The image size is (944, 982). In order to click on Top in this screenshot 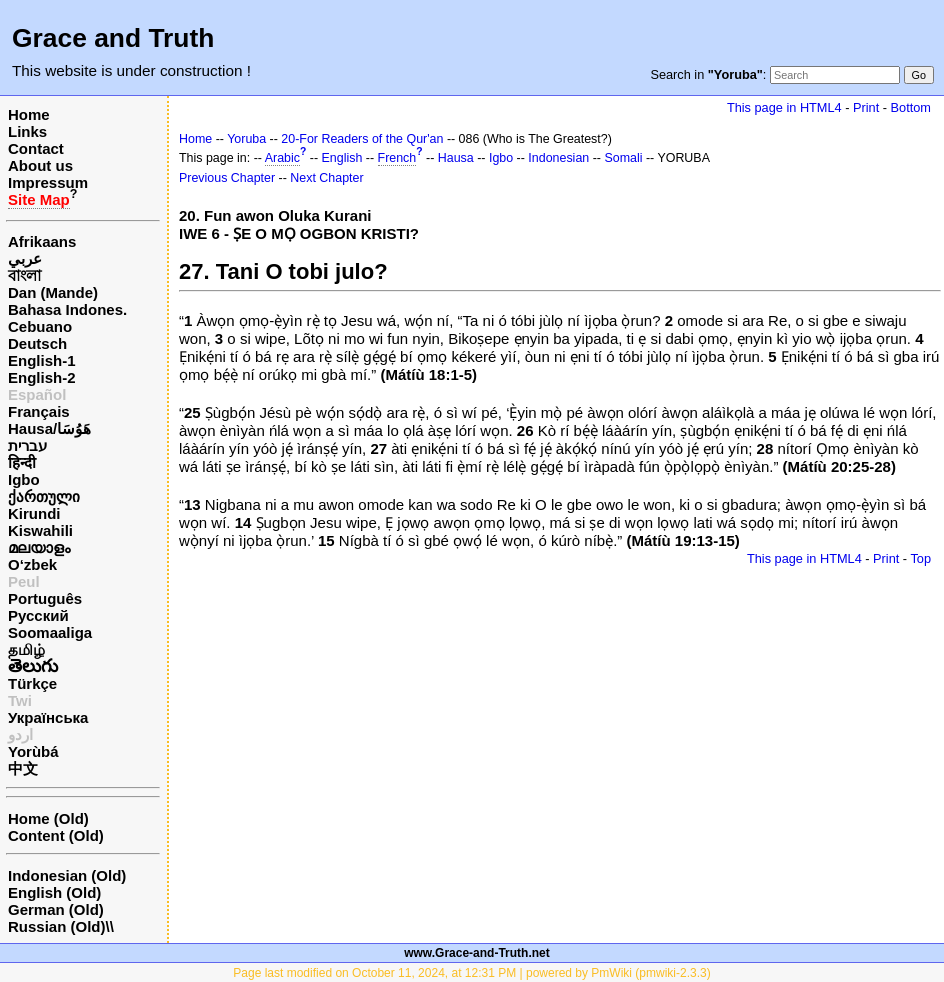, I will do `click(920, 558)`.